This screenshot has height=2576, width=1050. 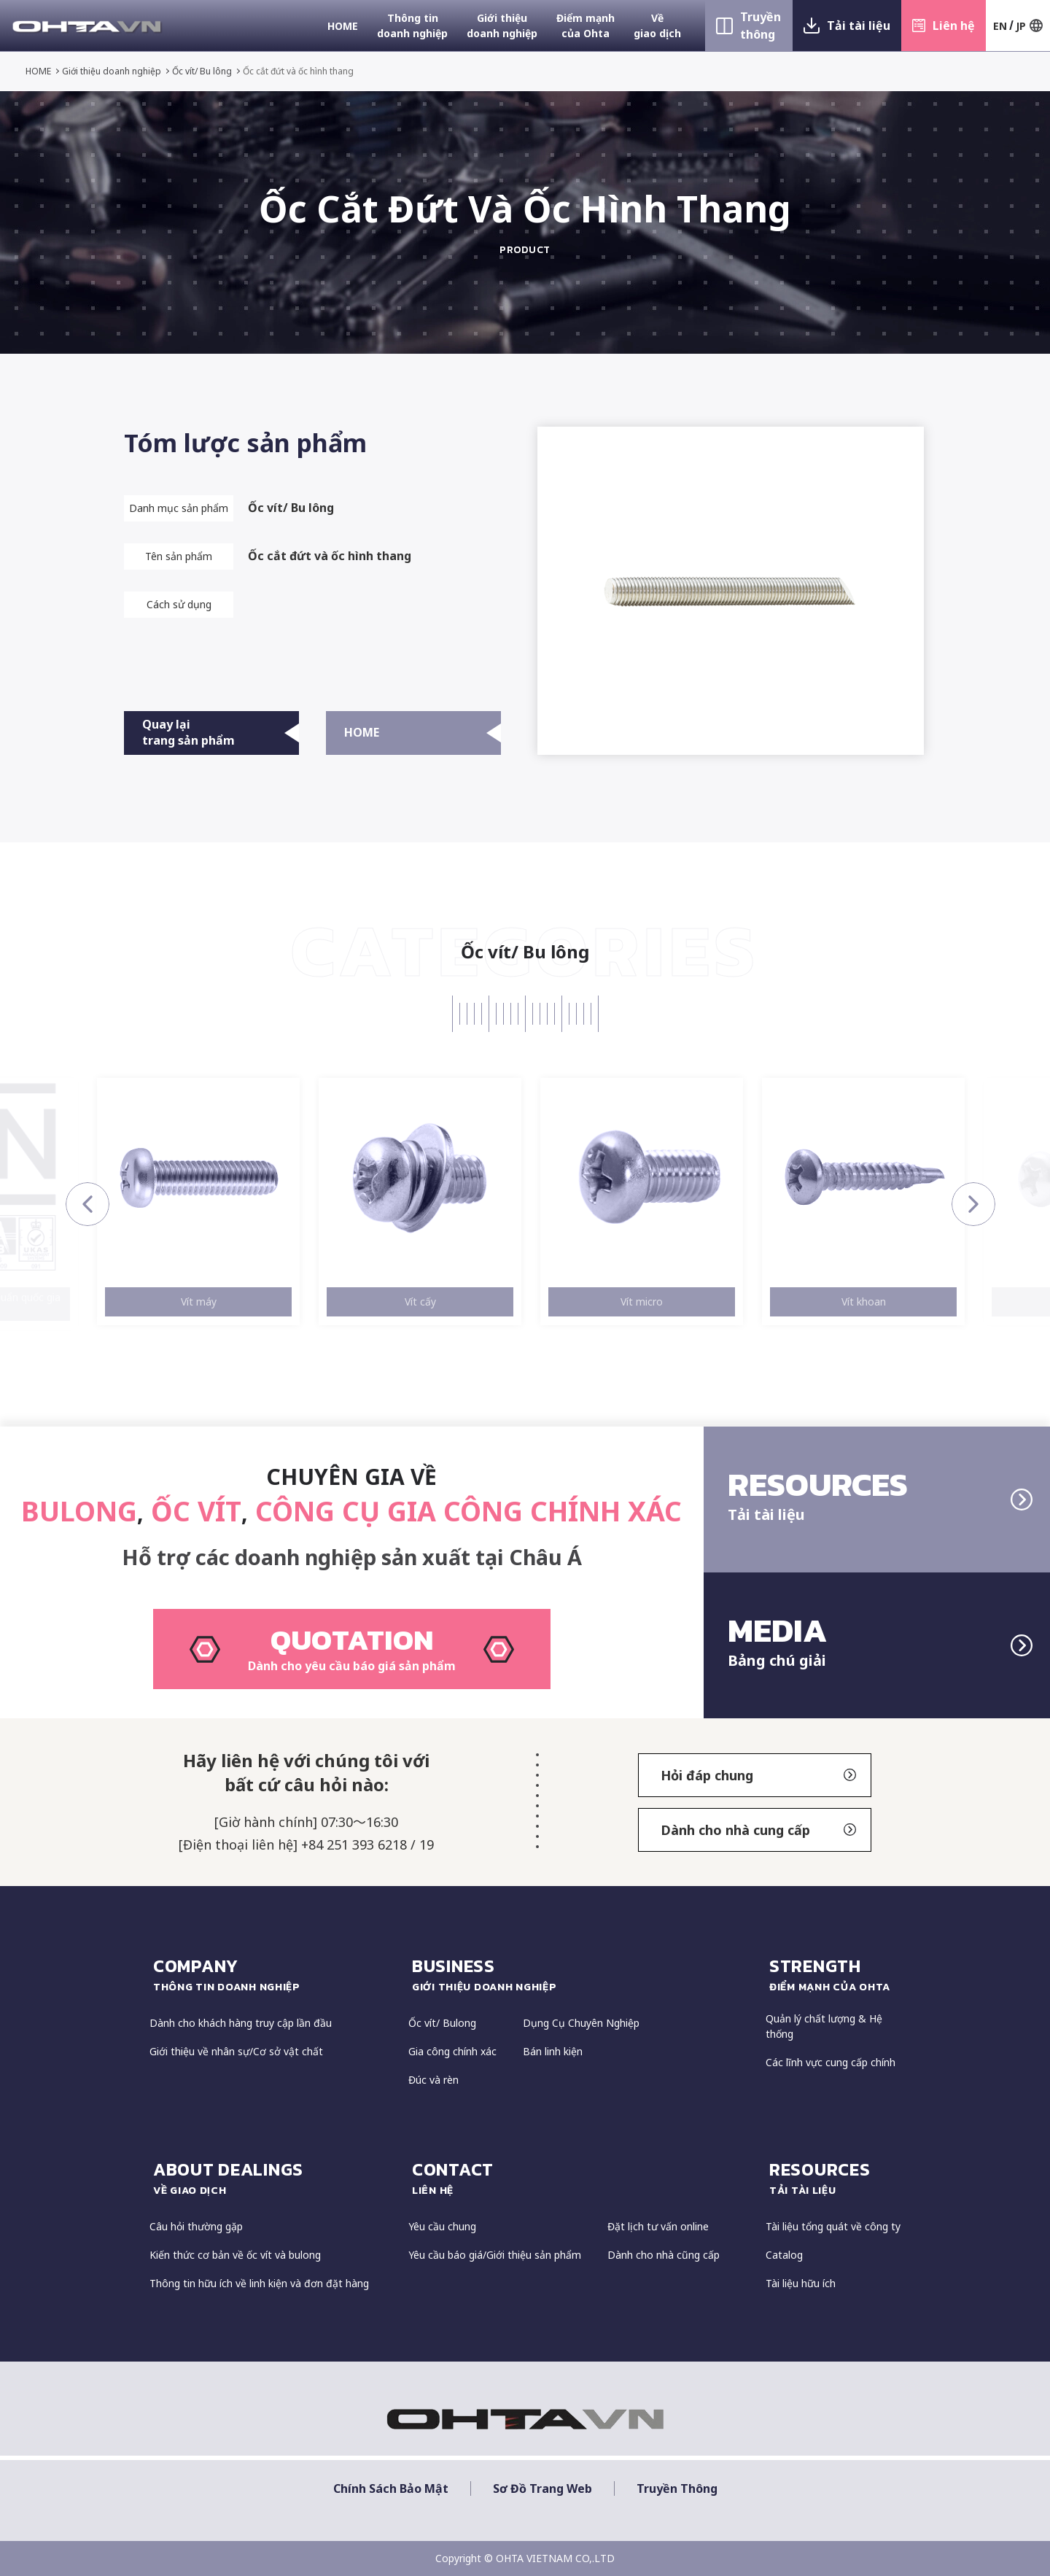 I want to click on Chính sách bảo mật, so click(x=390, y=2489).